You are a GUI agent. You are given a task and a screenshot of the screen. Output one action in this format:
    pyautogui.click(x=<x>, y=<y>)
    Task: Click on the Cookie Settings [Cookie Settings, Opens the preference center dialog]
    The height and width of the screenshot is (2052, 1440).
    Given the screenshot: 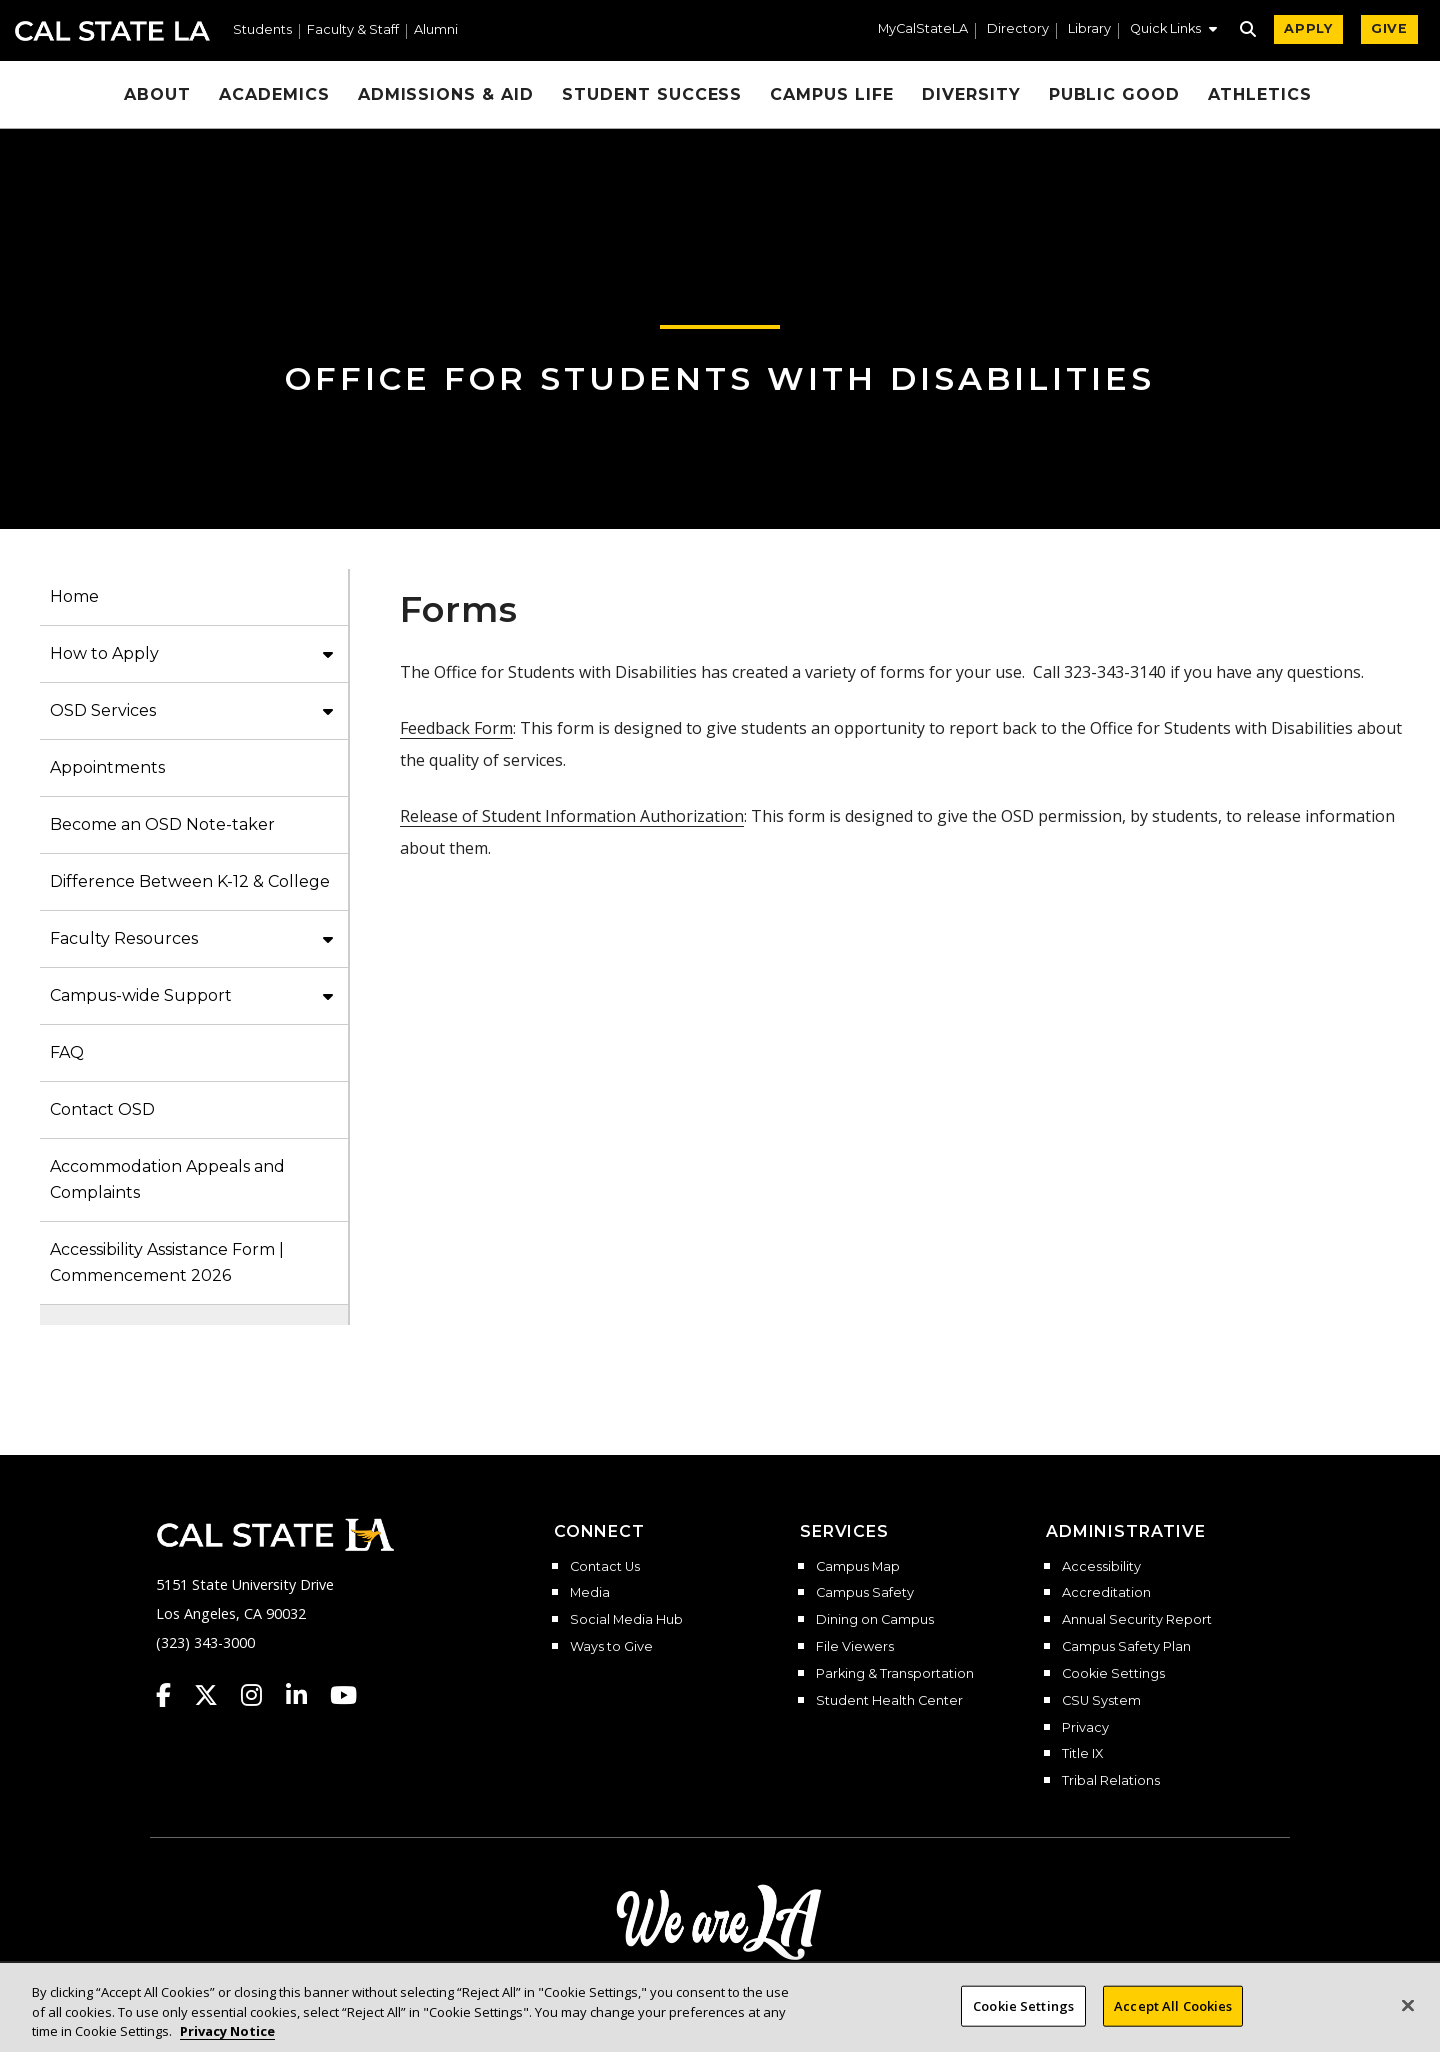 What is the action you would take?
    pyautogui.click(x=1023, y=2021)
    